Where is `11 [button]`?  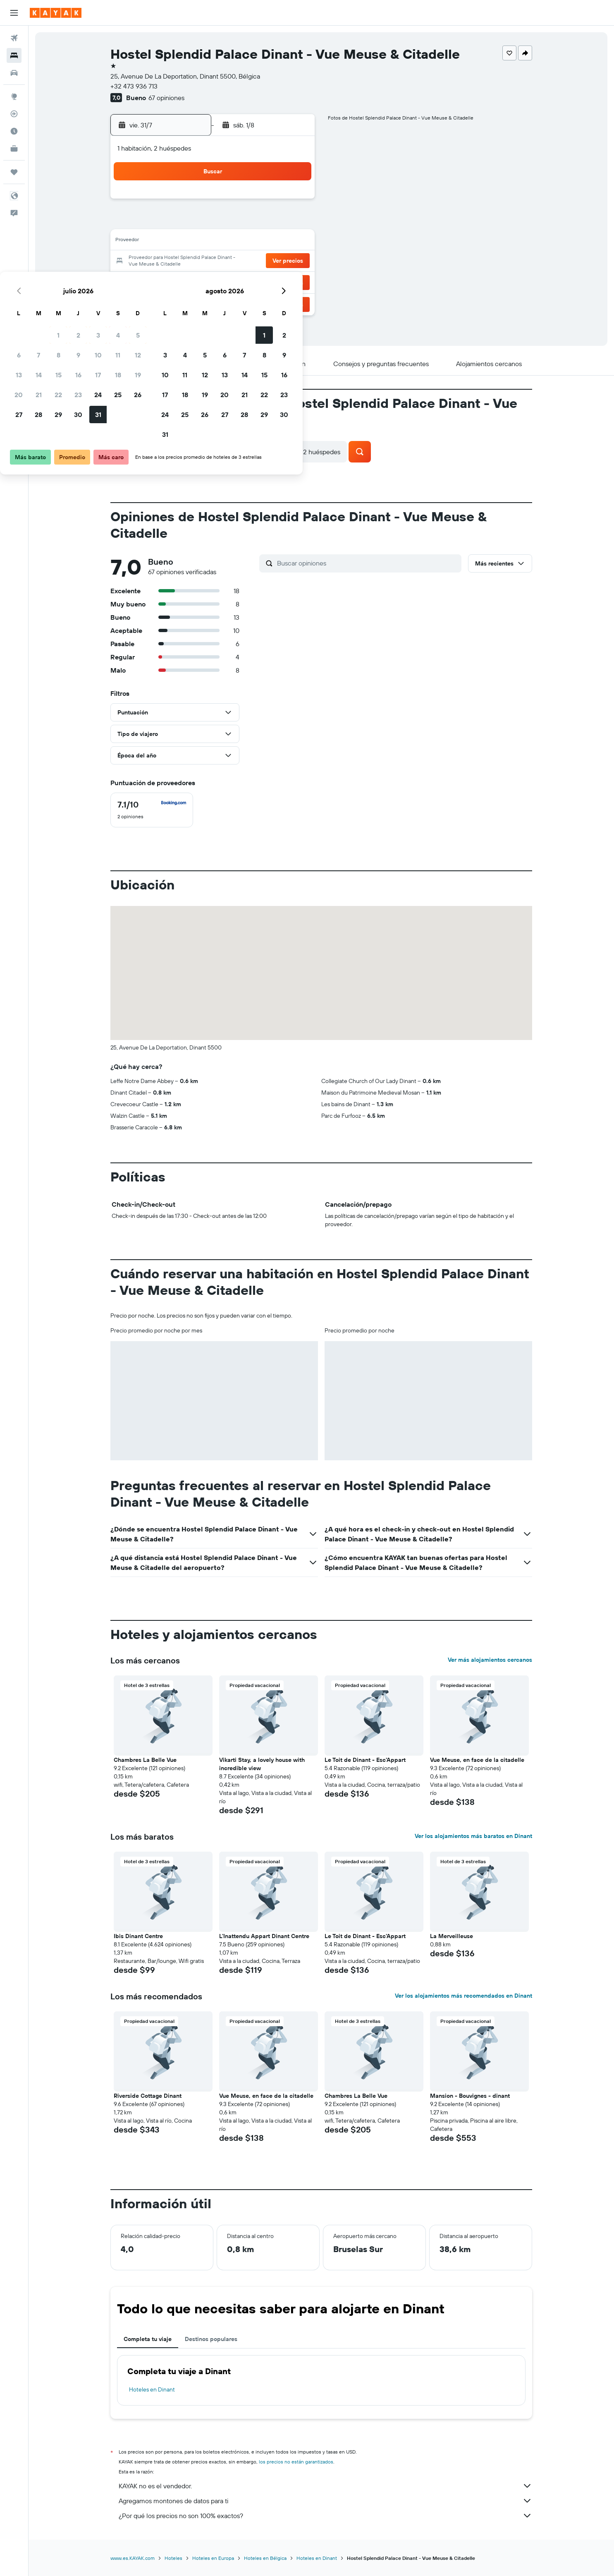 11 [button] is located at coordinates (273, 222).